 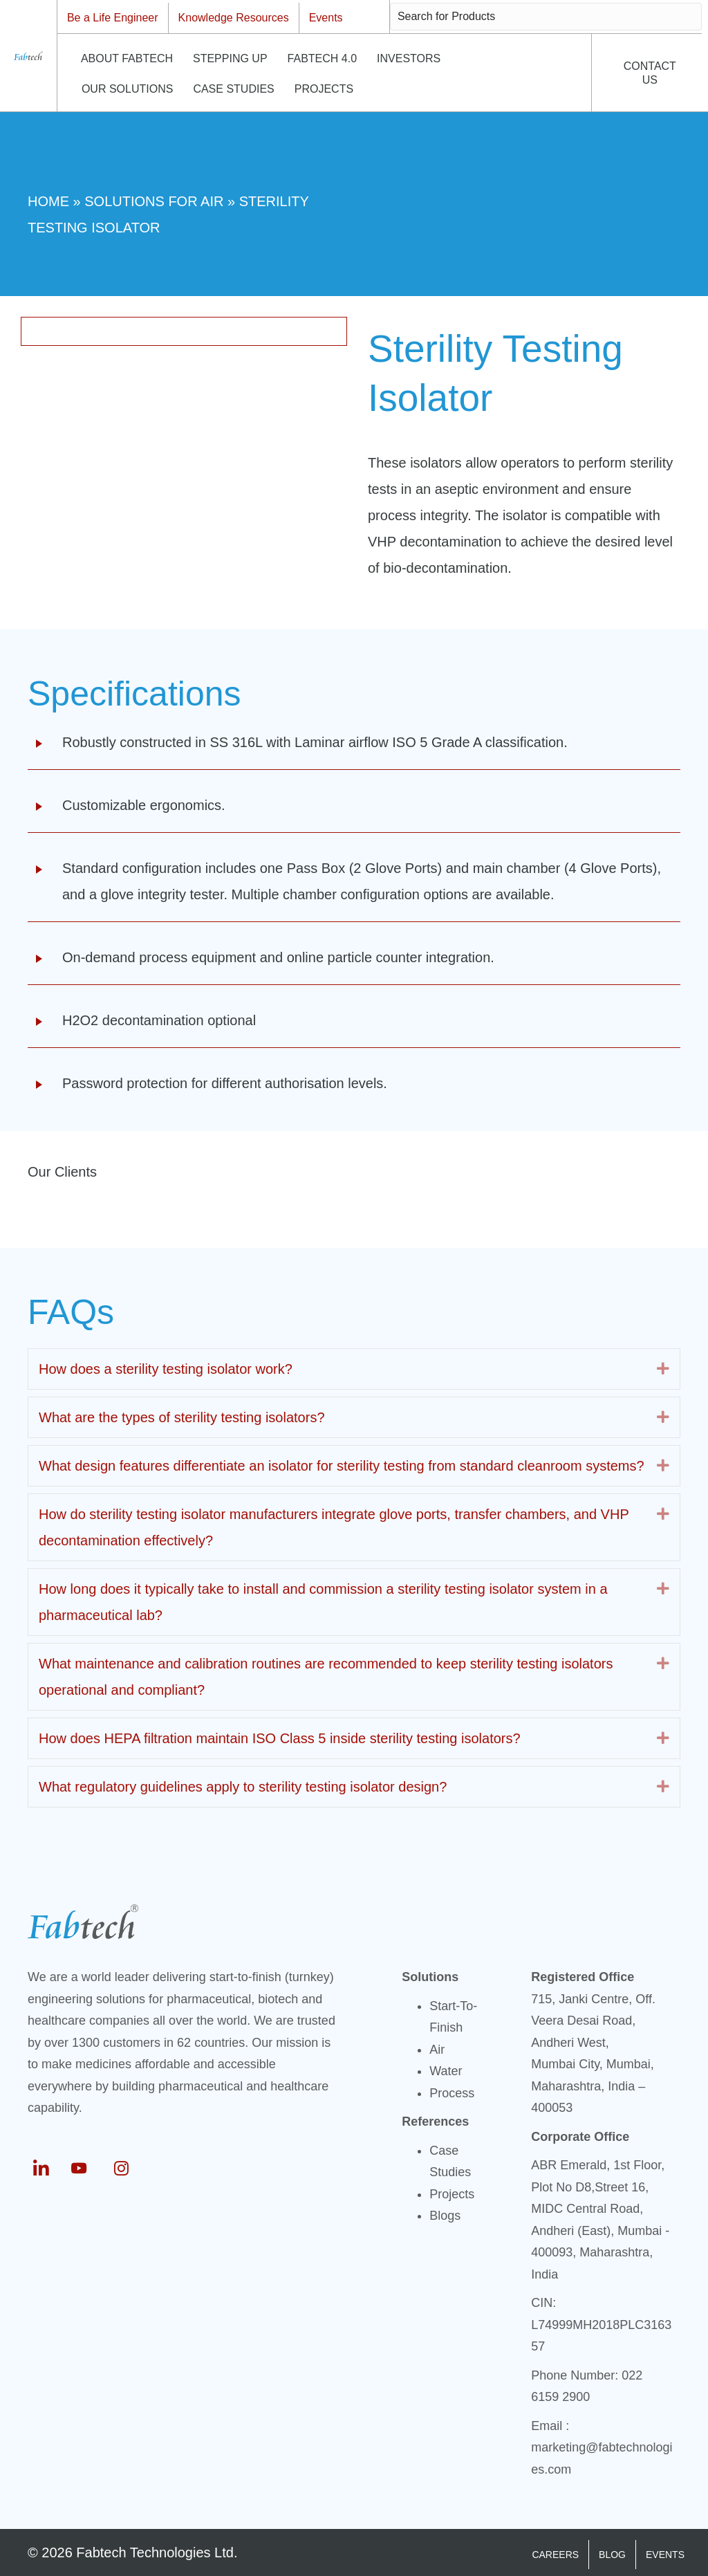 What do you see at coordinates (322, 58) in the screenshot?
I see `FABTECH 4.0` at bounding box center [322, 58].